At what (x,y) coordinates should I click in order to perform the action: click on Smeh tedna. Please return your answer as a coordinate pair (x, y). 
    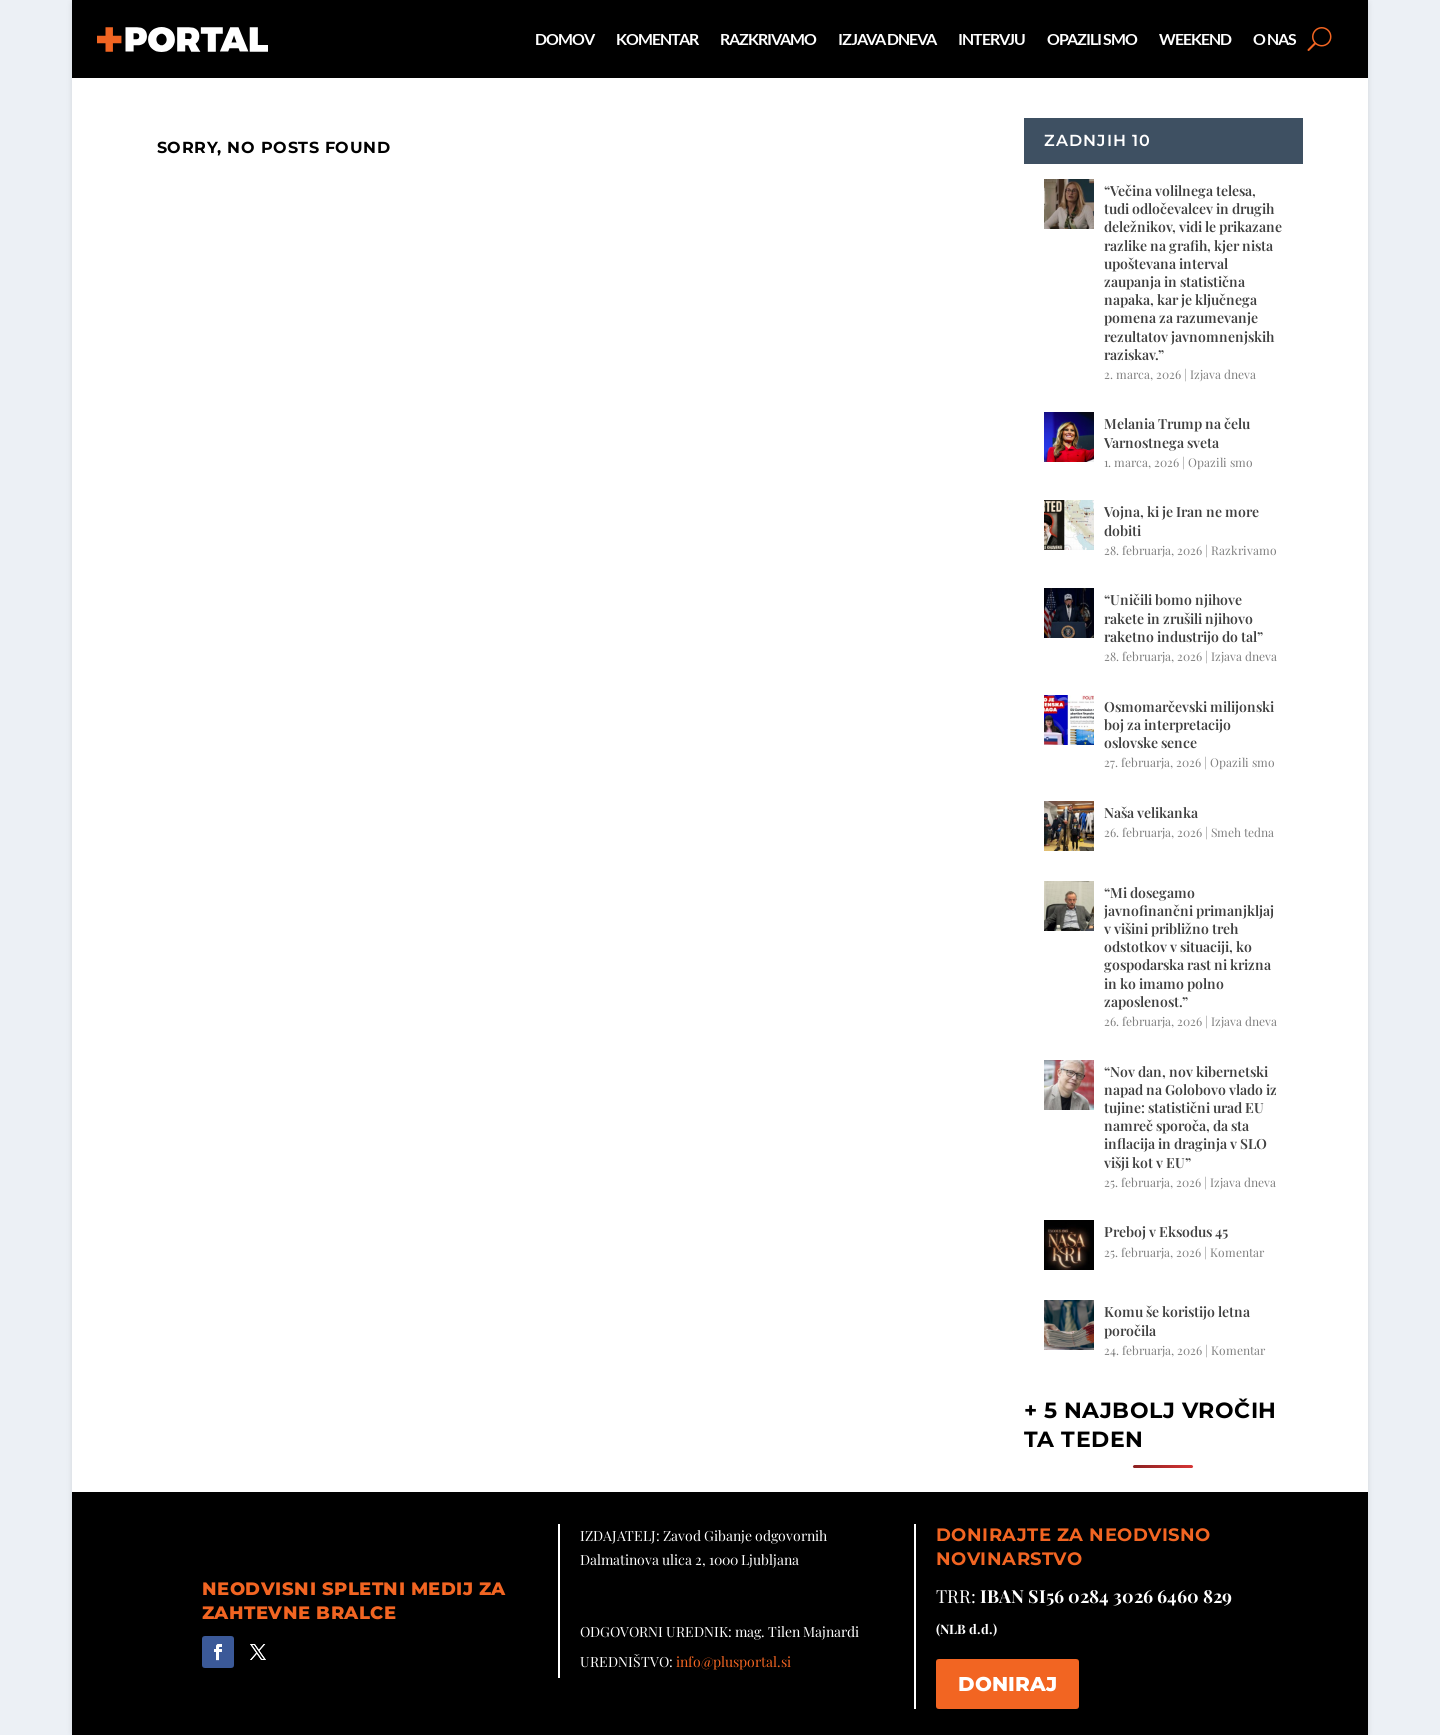
    Looking at the image, I should click on (1242, 832).